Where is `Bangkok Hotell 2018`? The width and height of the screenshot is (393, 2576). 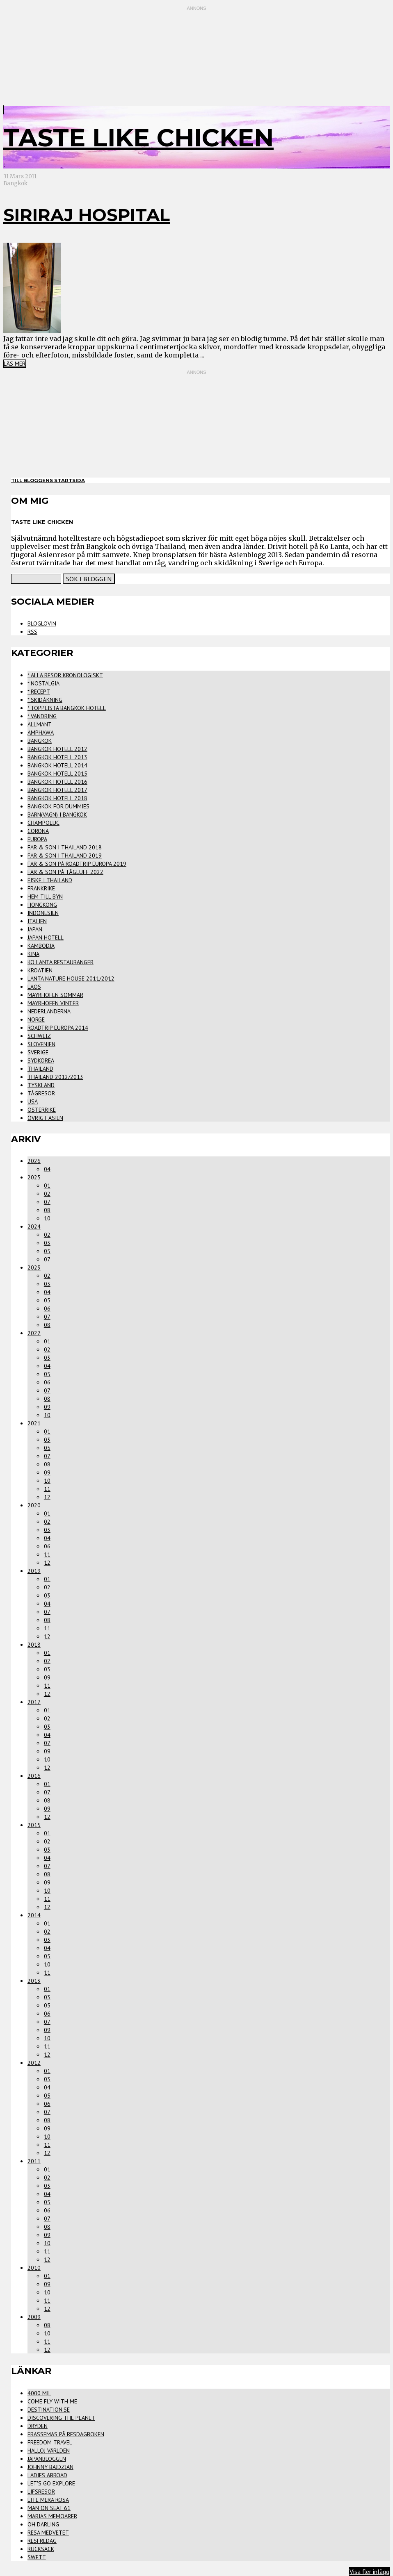 Bangkok Hotell 2018 is located at coordinates (57, 798).